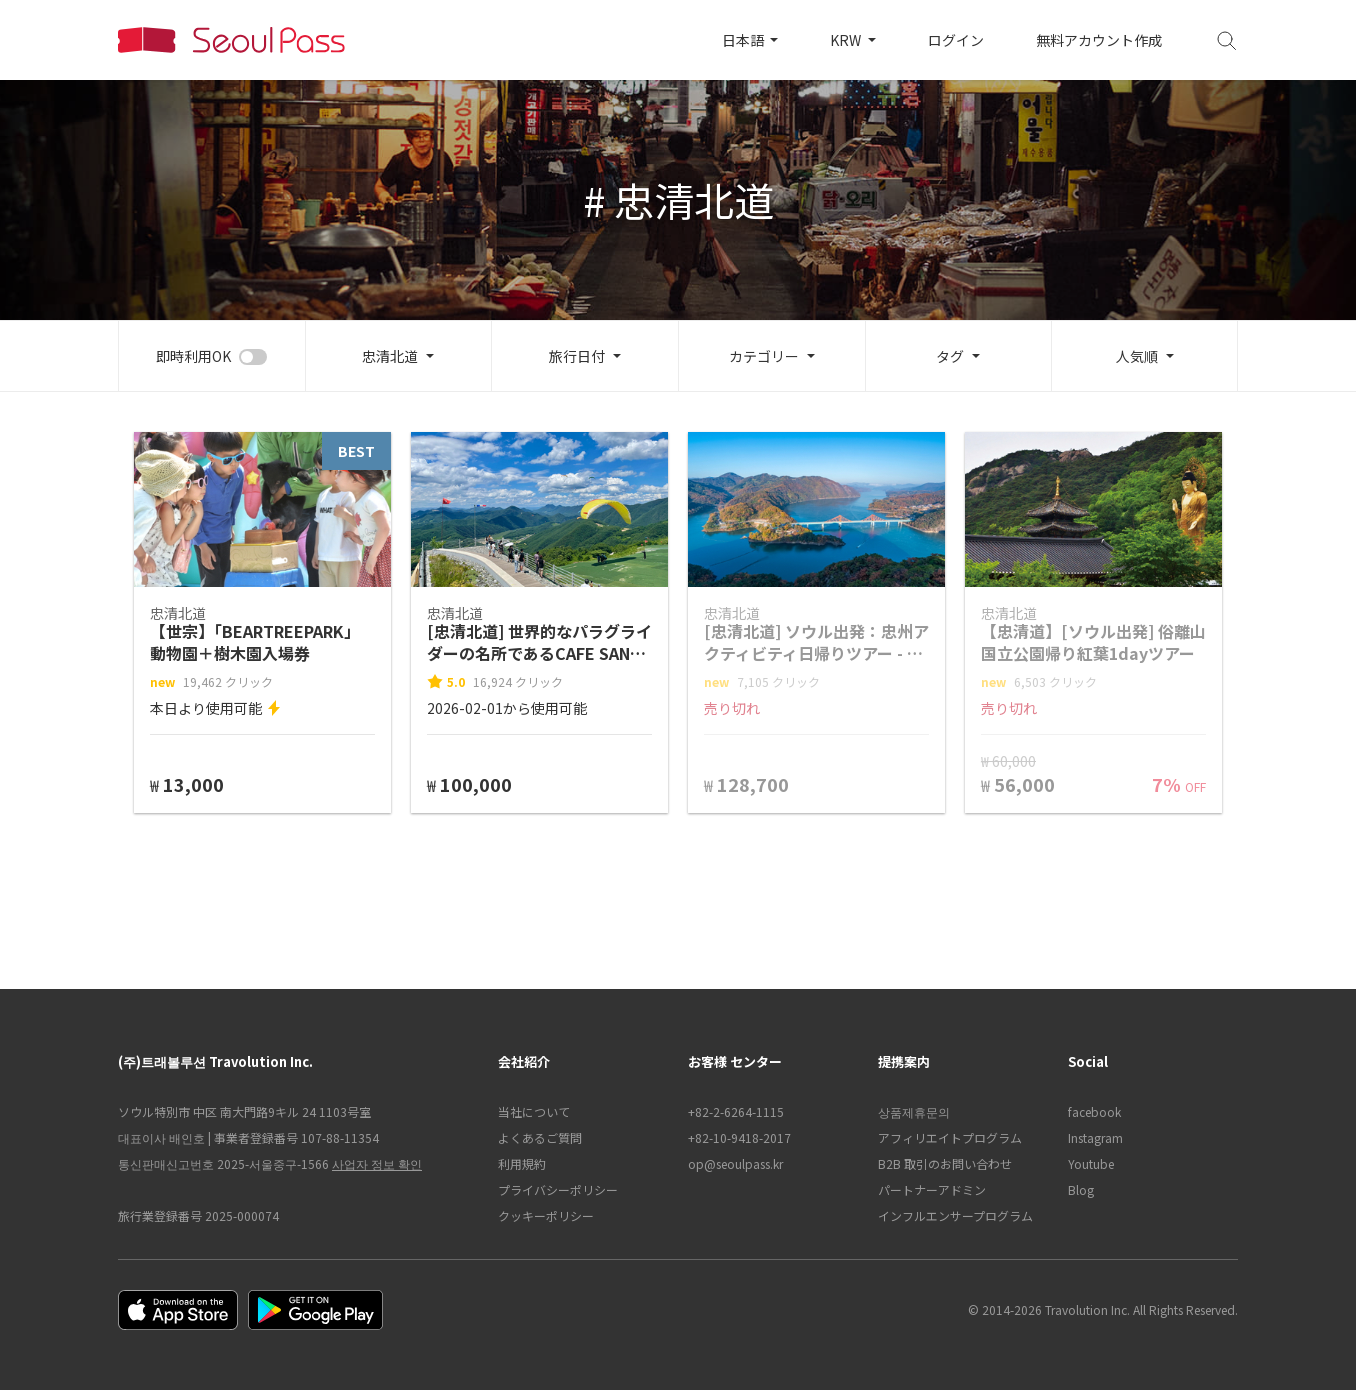 The width and height of the screenshot is (1356, 1390). I want to click on 当社について, so click(534, 1111).